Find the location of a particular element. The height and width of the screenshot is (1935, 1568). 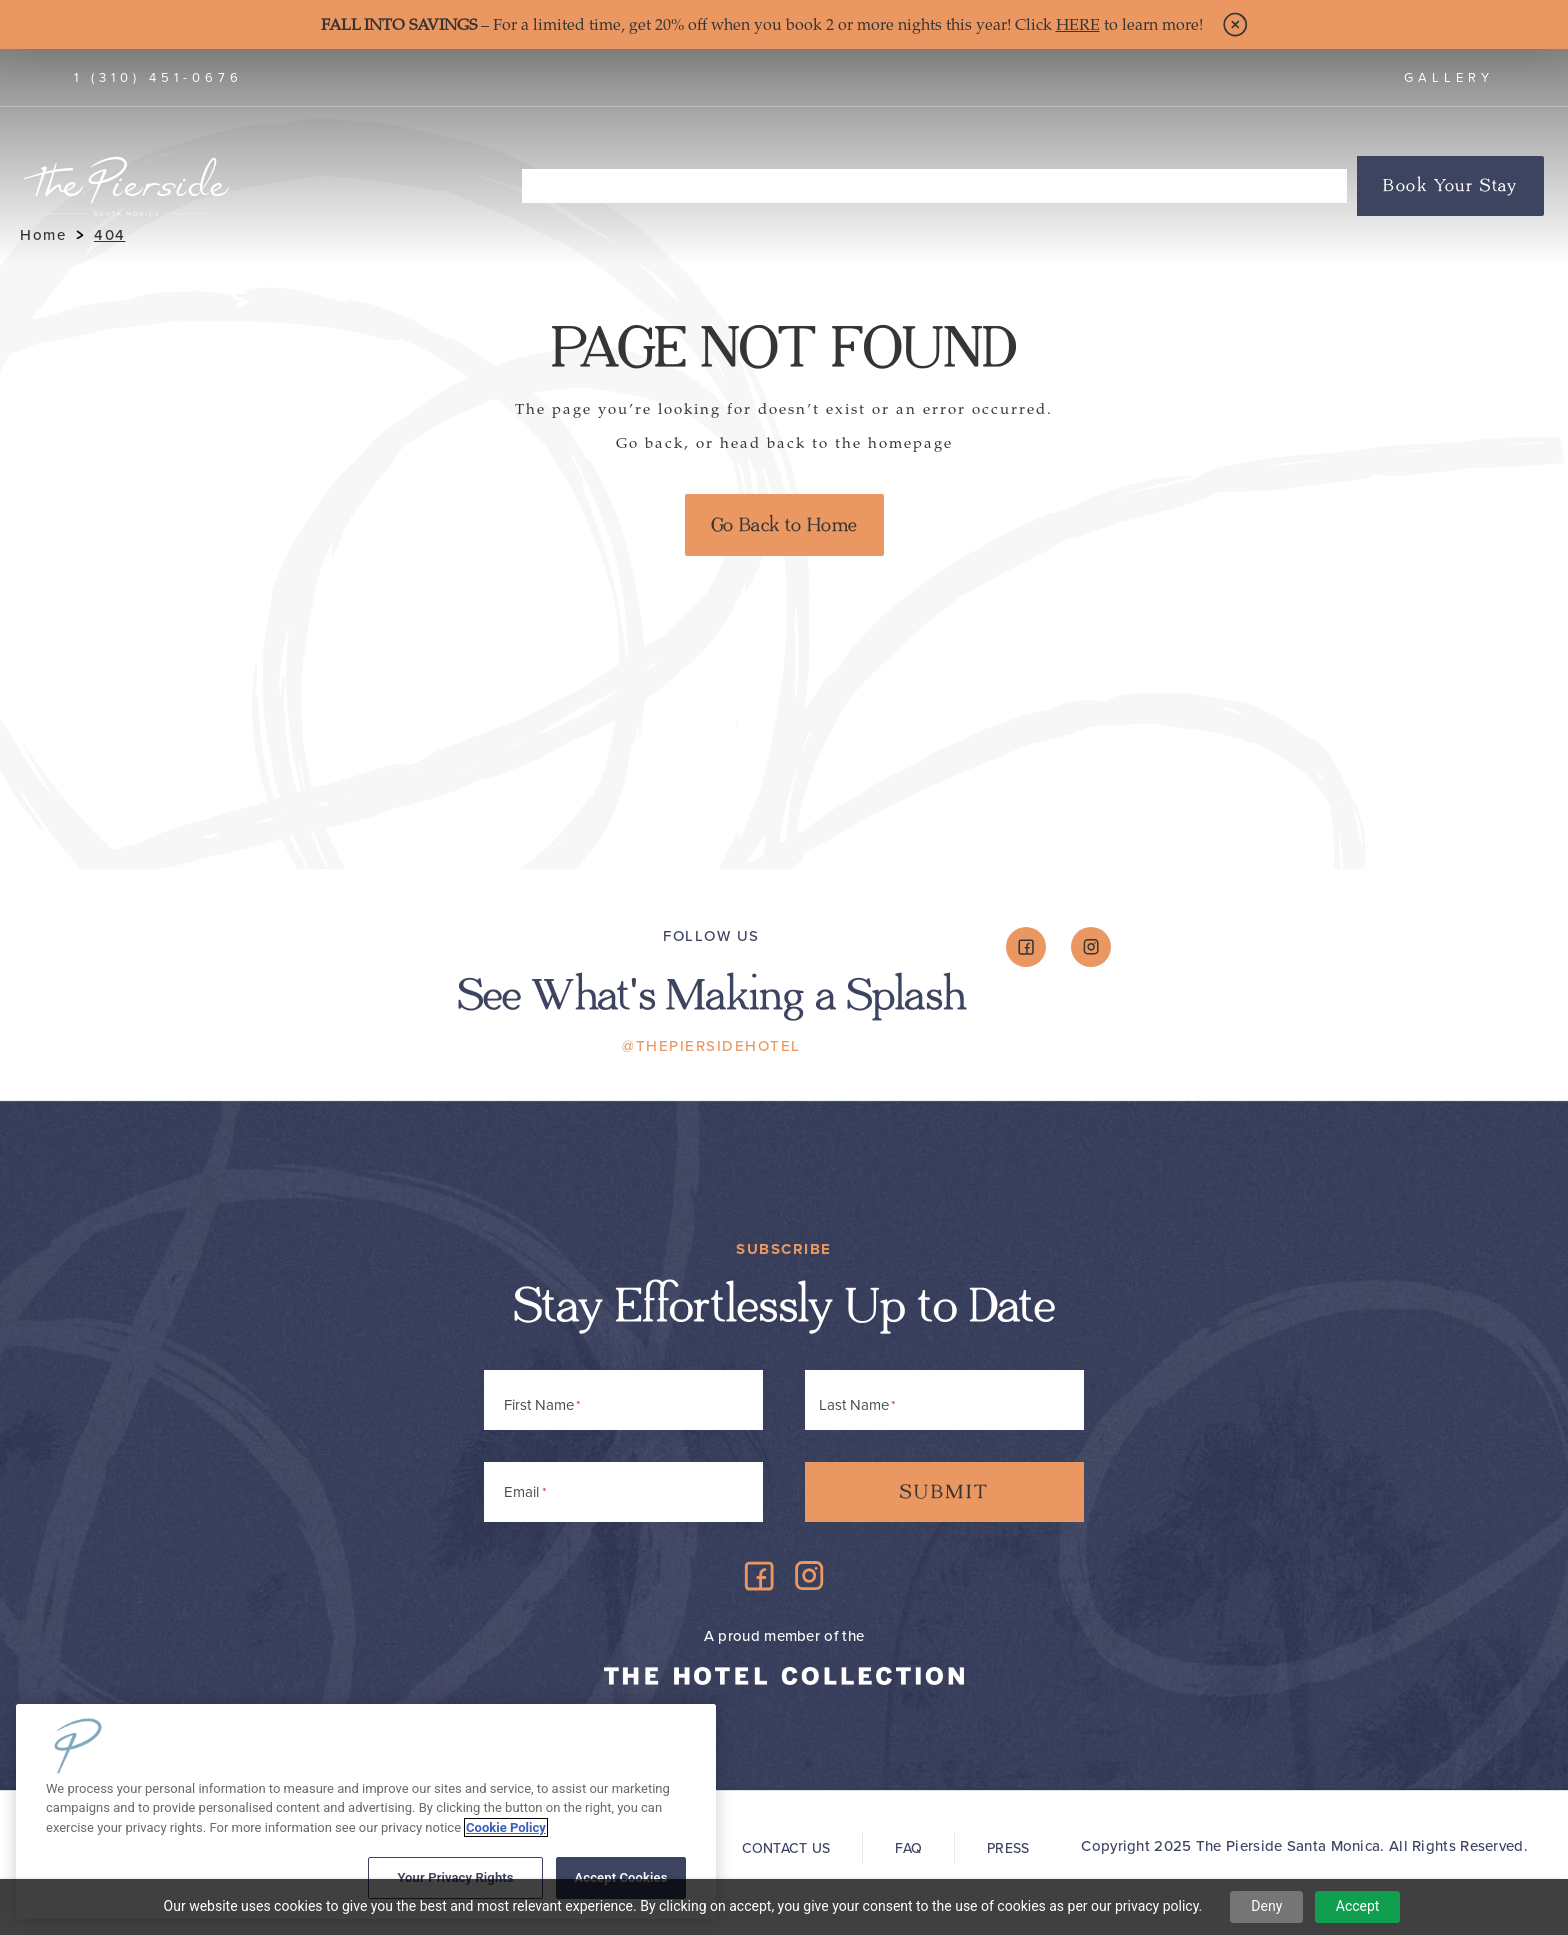

The Board Shop is located at coordinates (819, 186).